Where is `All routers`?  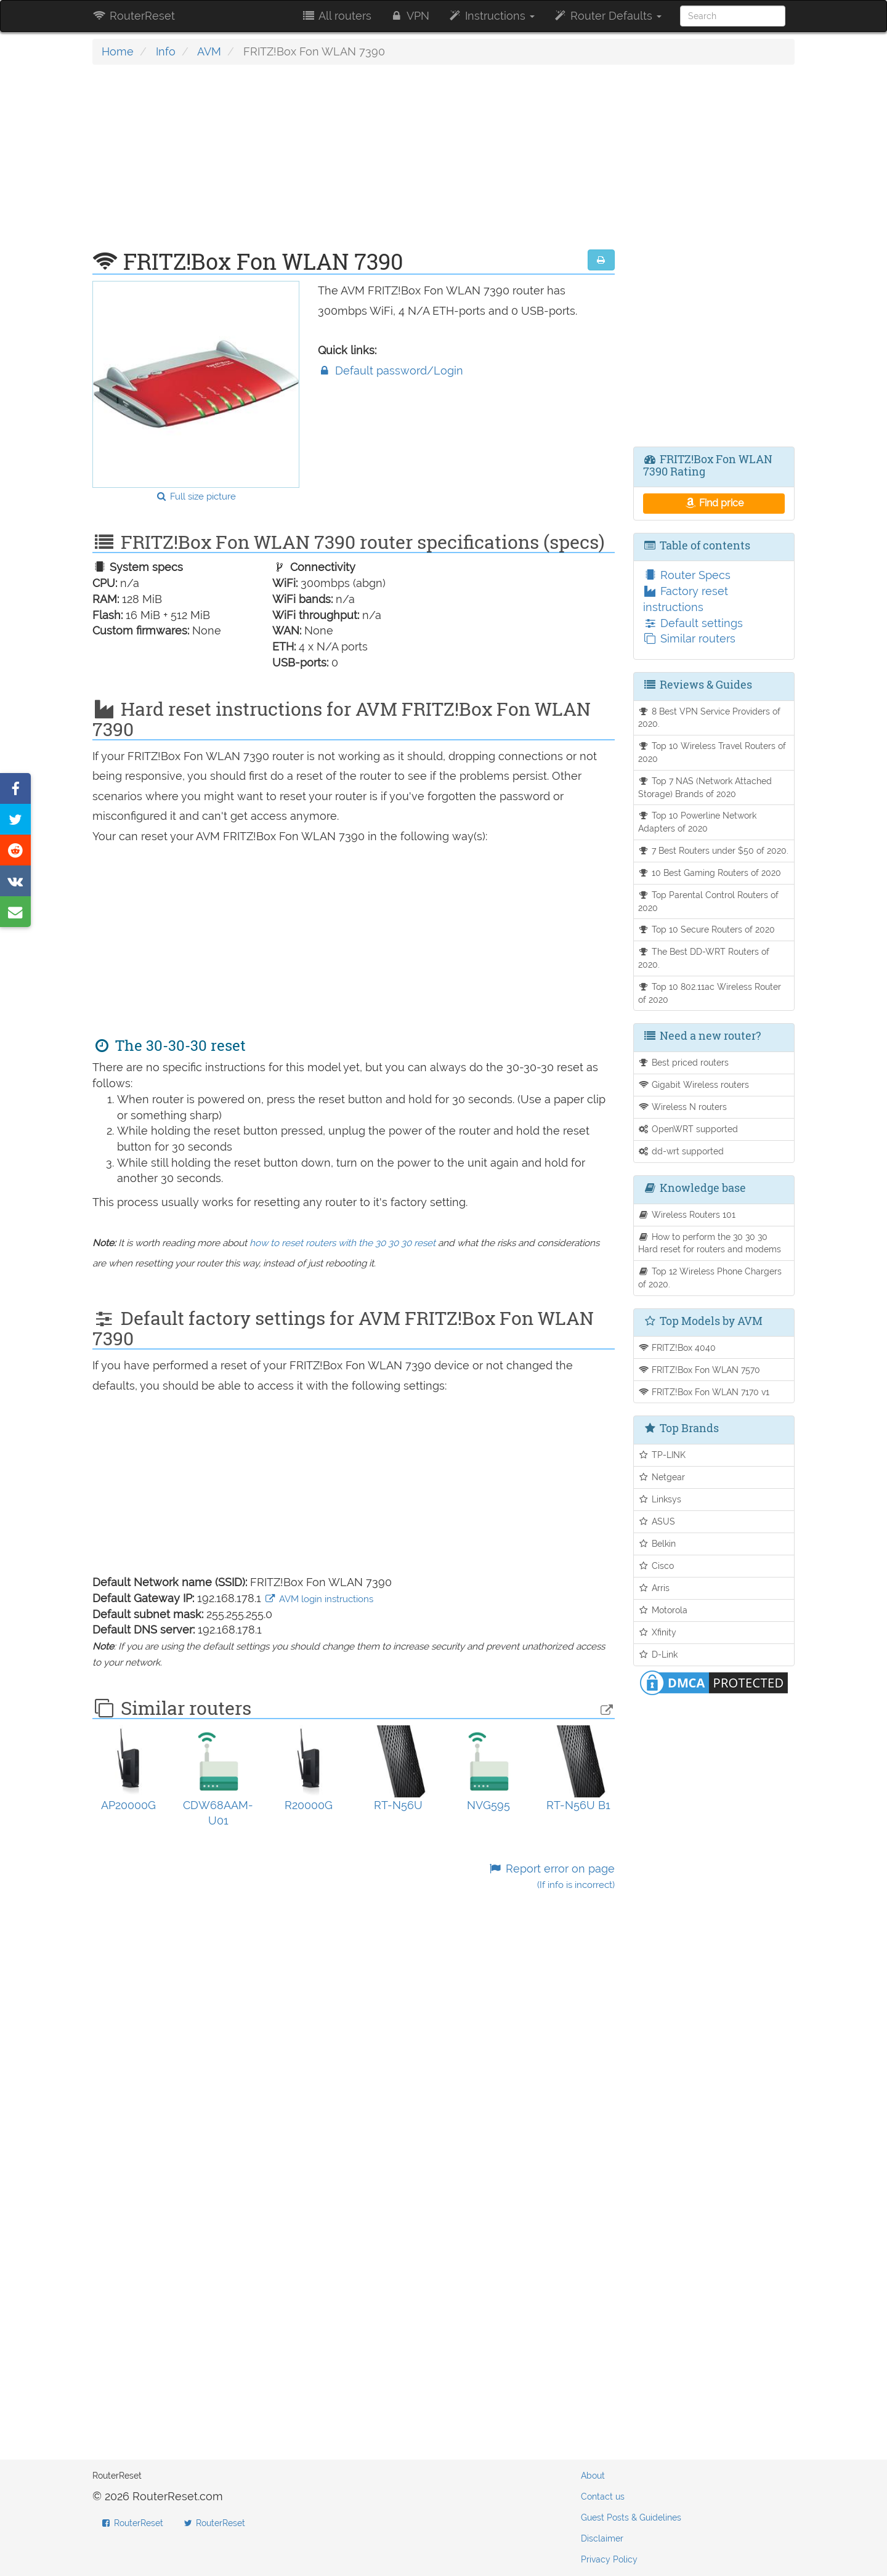 All routers is located at coordinates (336, 15).